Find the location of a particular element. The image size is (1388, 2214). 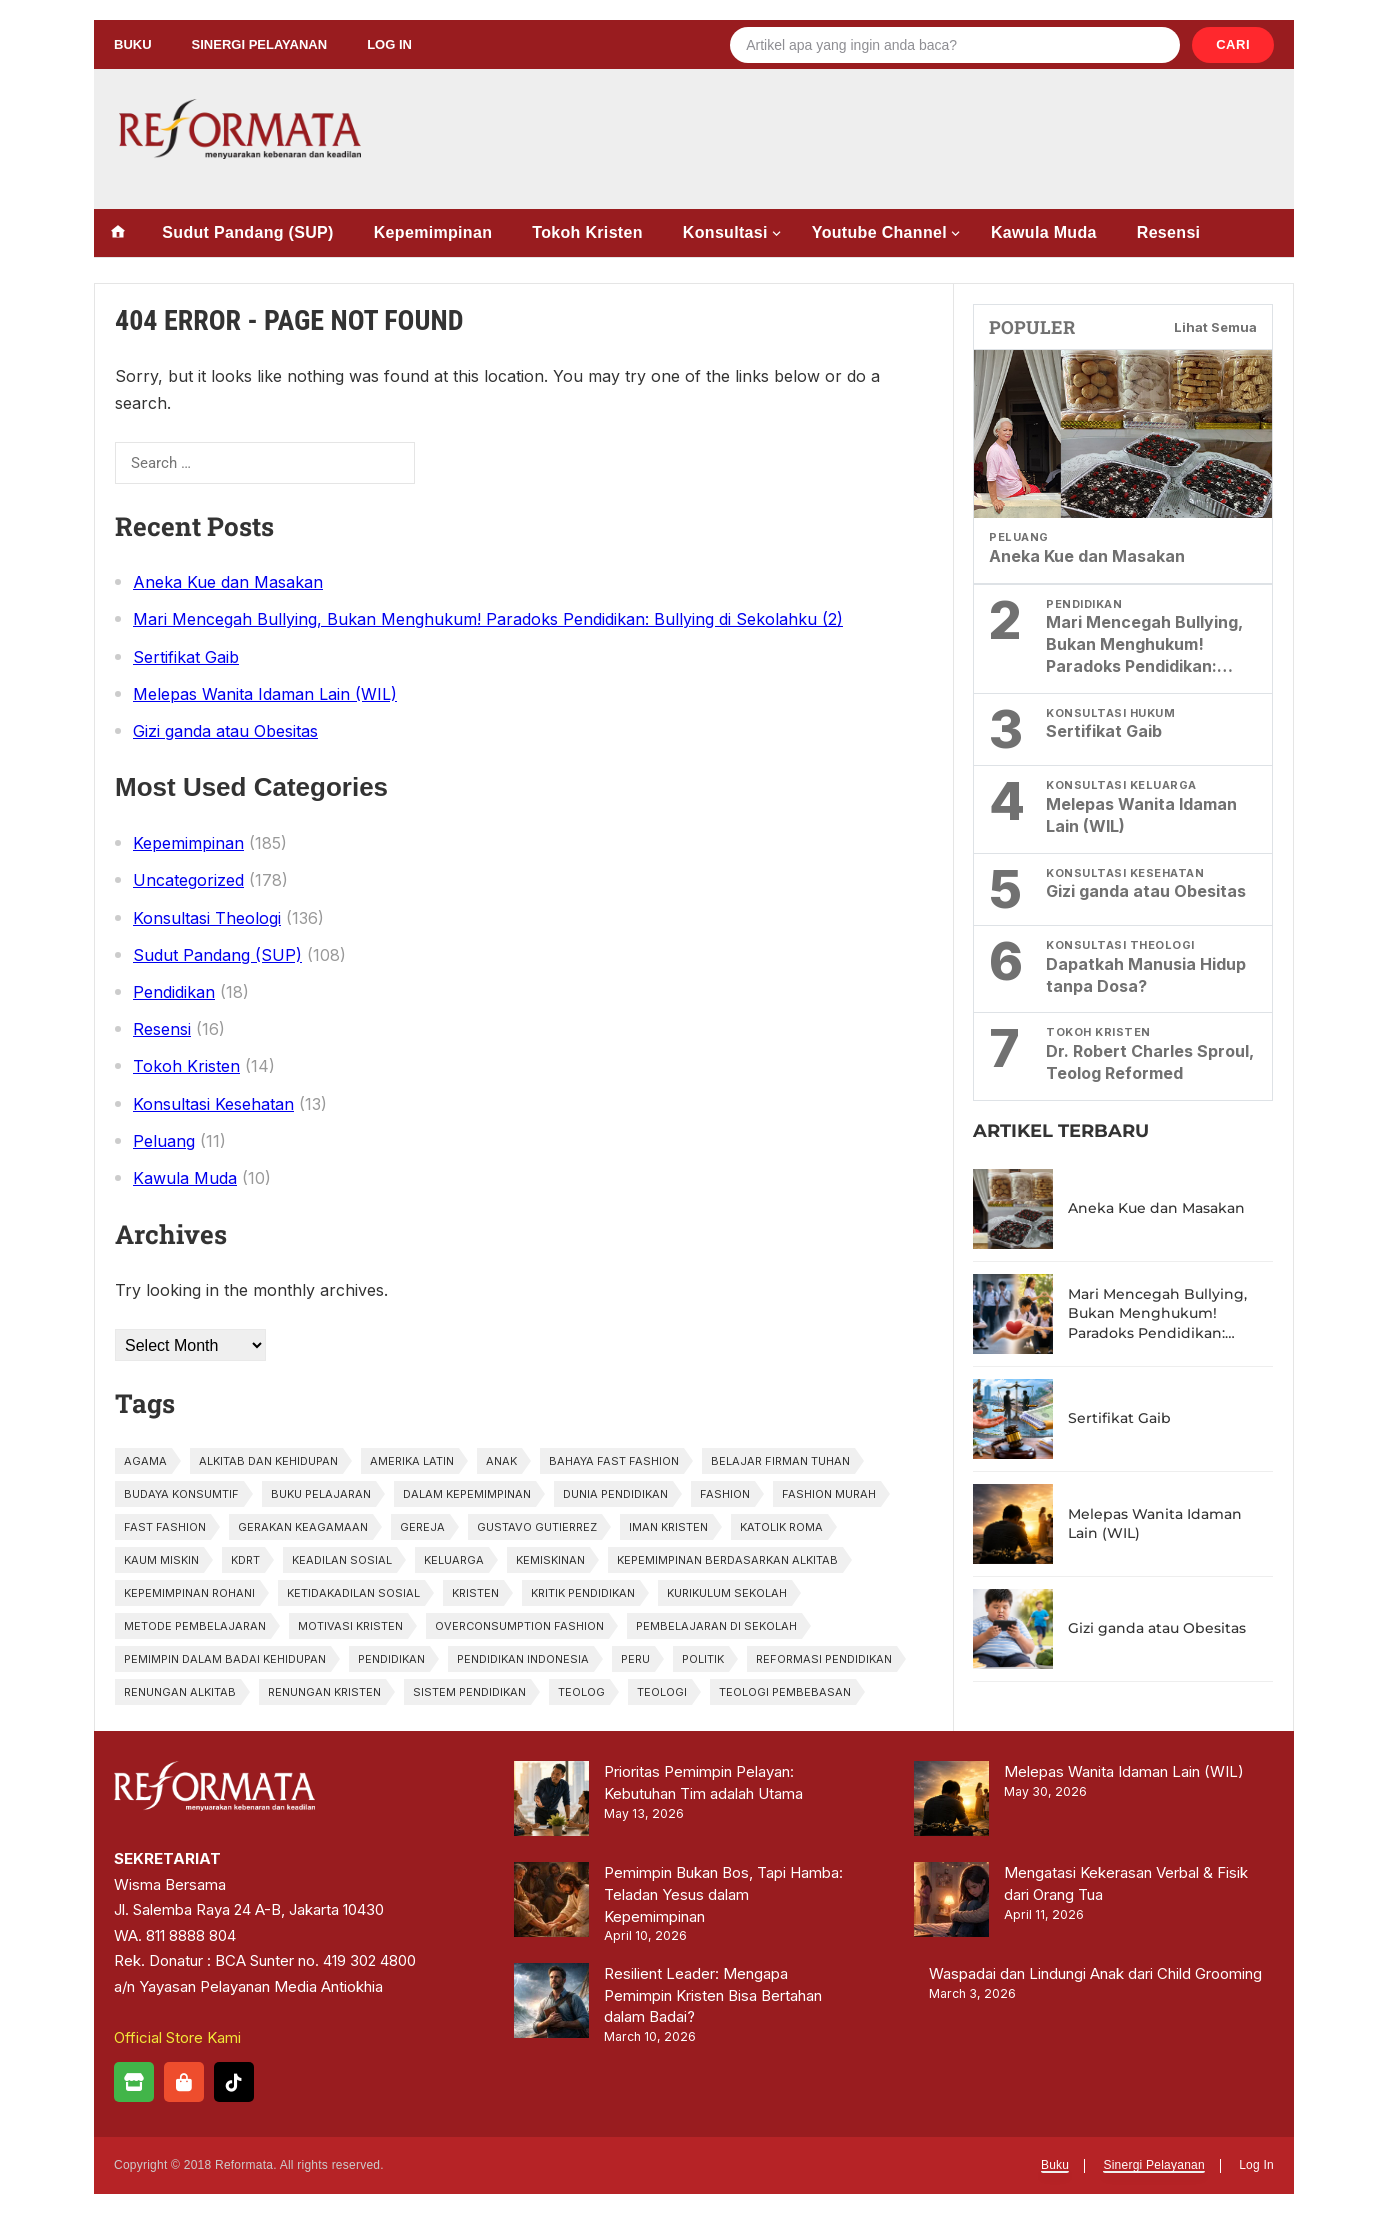

politik [politik (1 item)] is located at coordinates (703, 1659).